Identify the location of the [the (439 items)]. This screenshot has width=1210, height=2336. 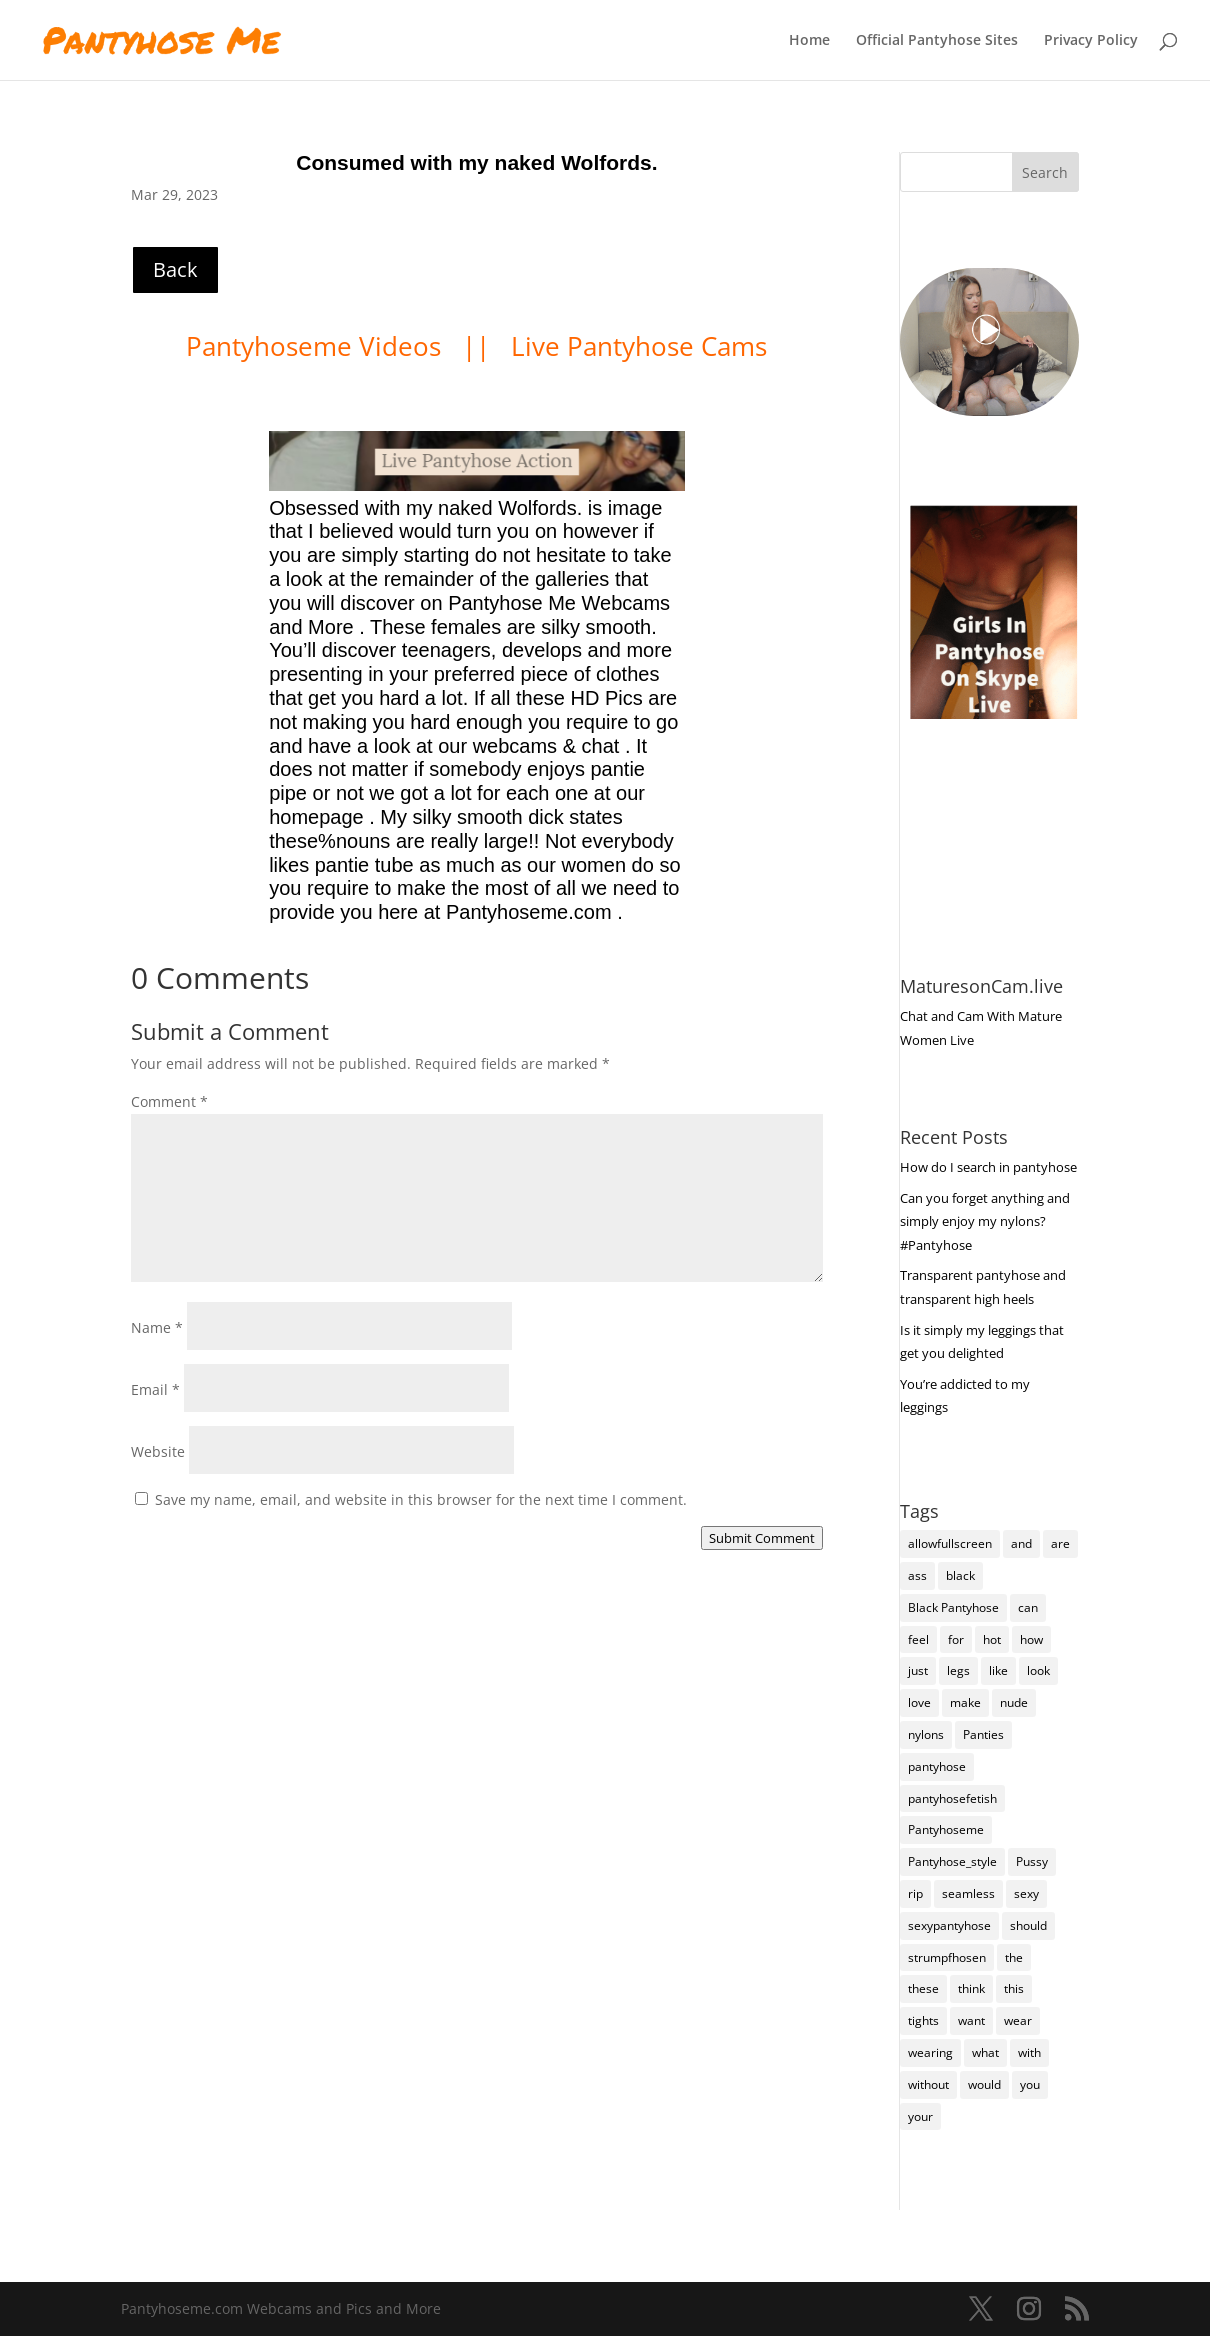
(1014, 1957).